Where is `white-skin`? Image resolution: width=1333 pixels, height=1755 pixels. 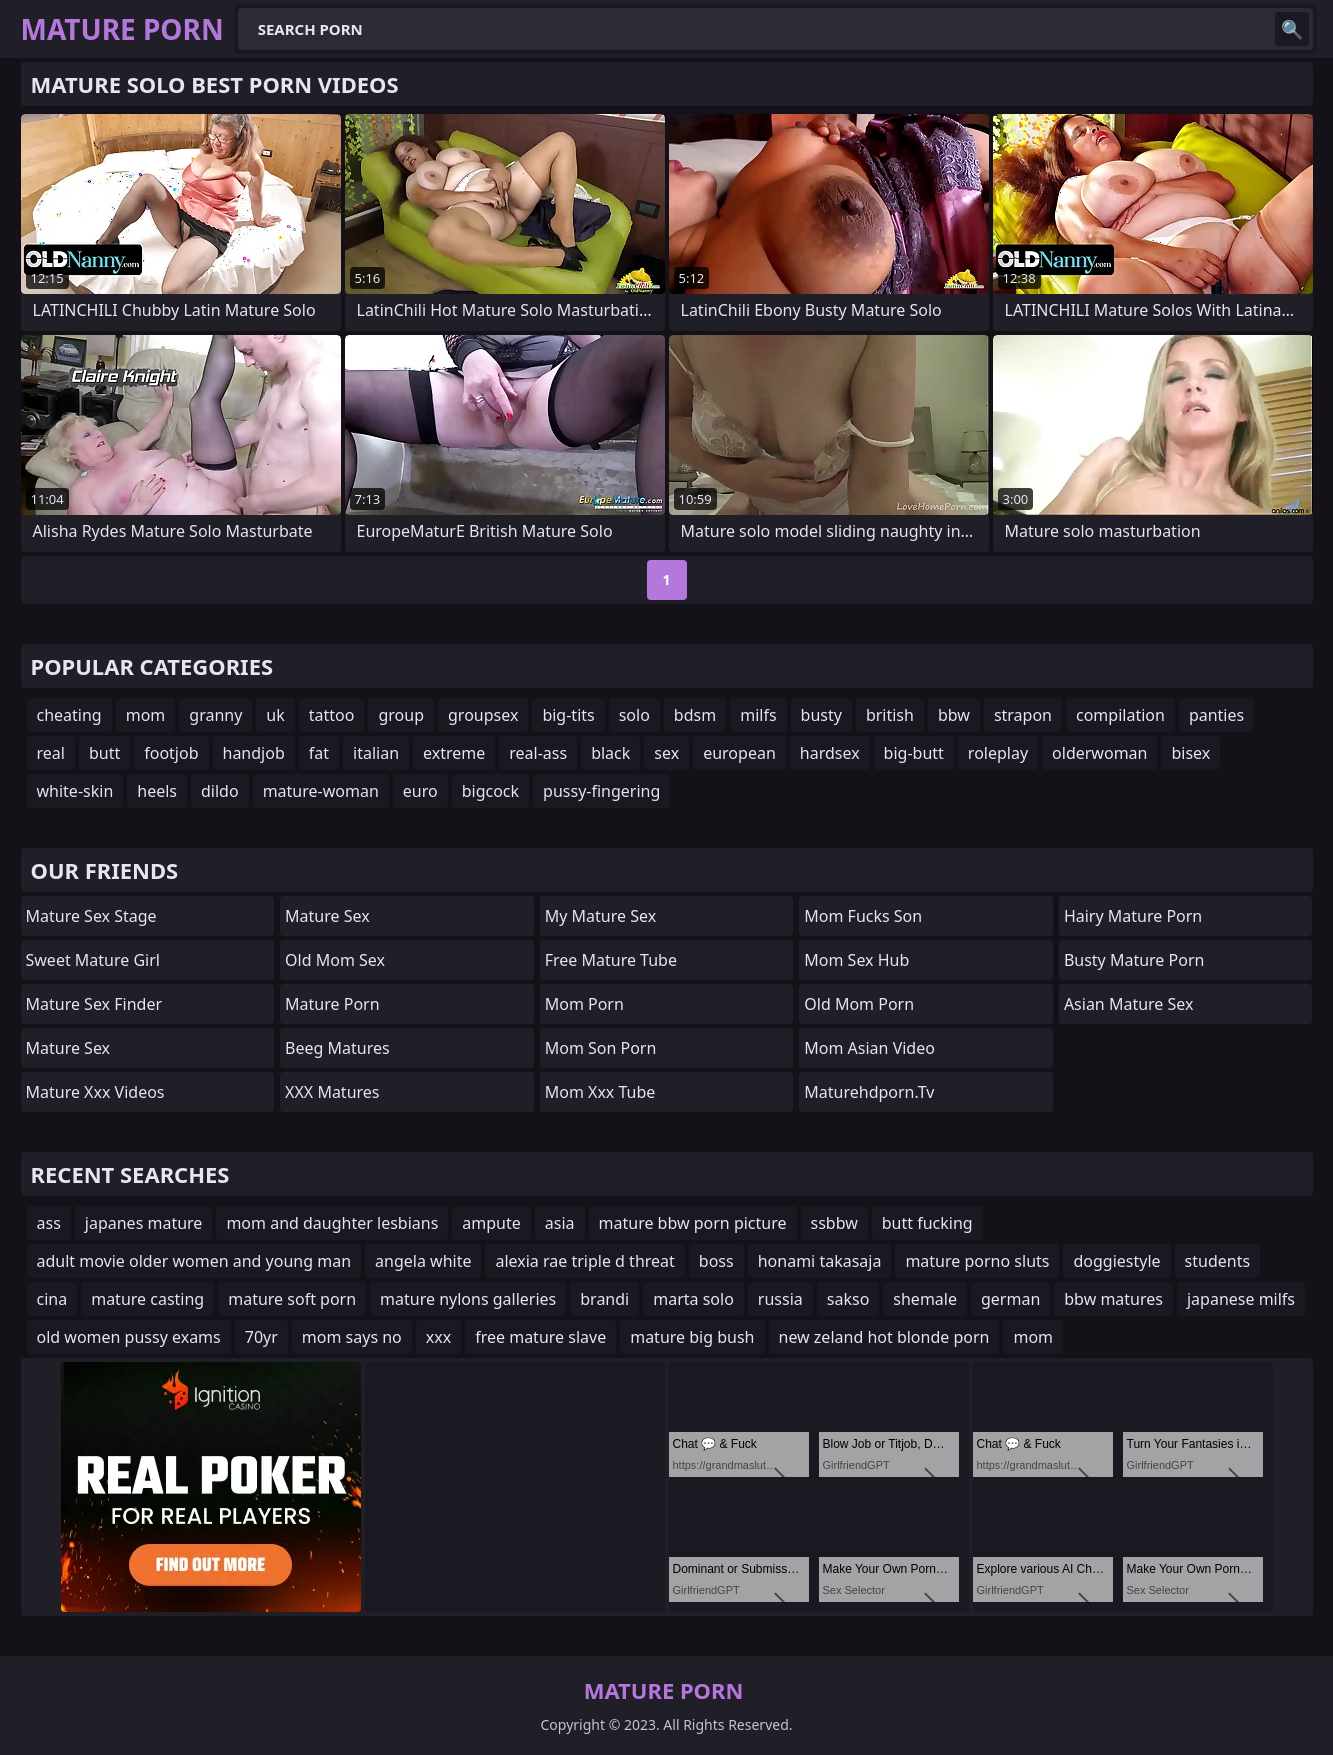
white-skin is located at coordinates (75, 791).